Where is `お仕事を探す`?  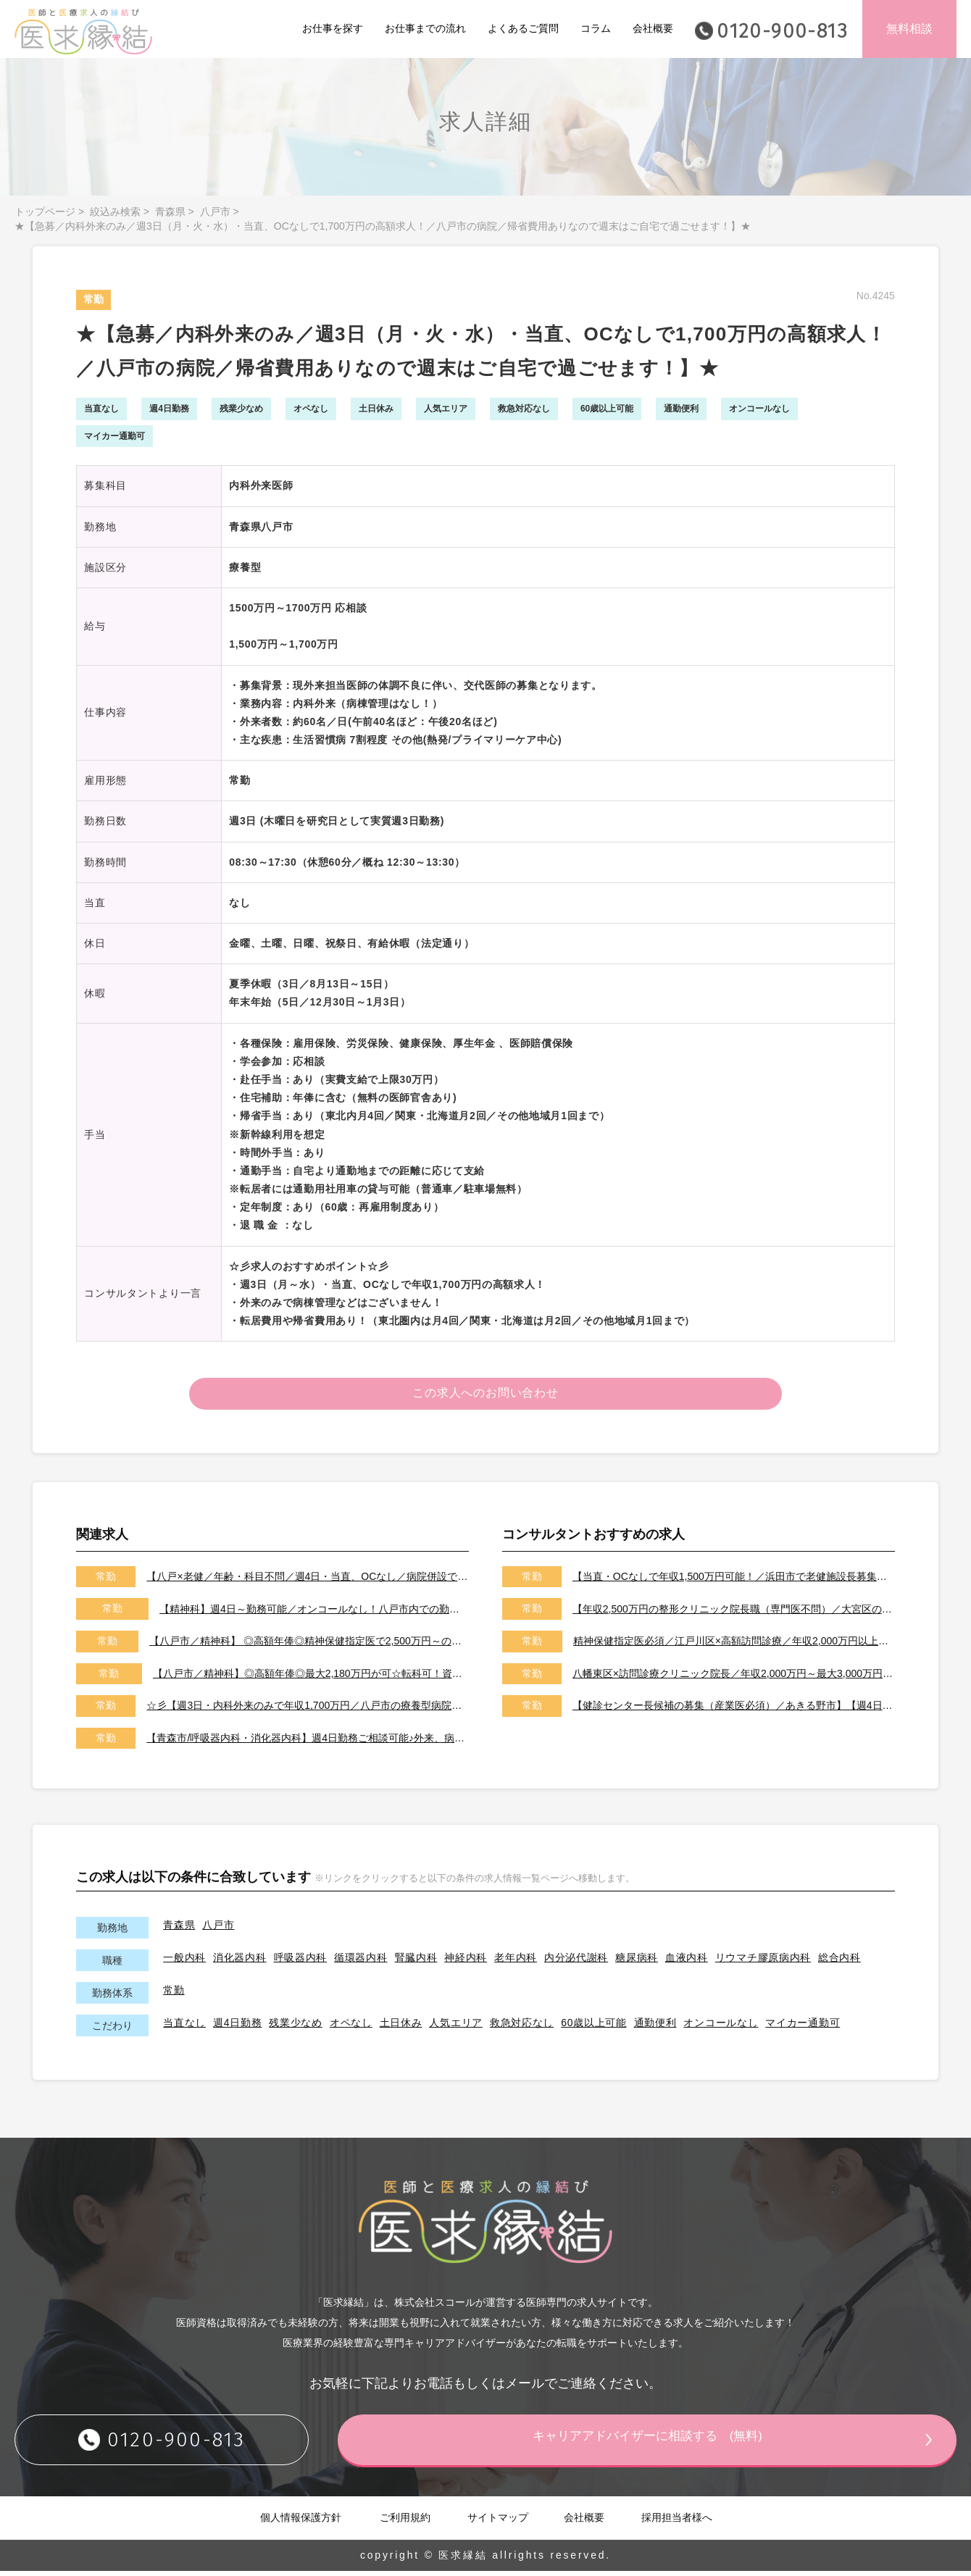
お仕事を探す is located at coordinates (332, 28).